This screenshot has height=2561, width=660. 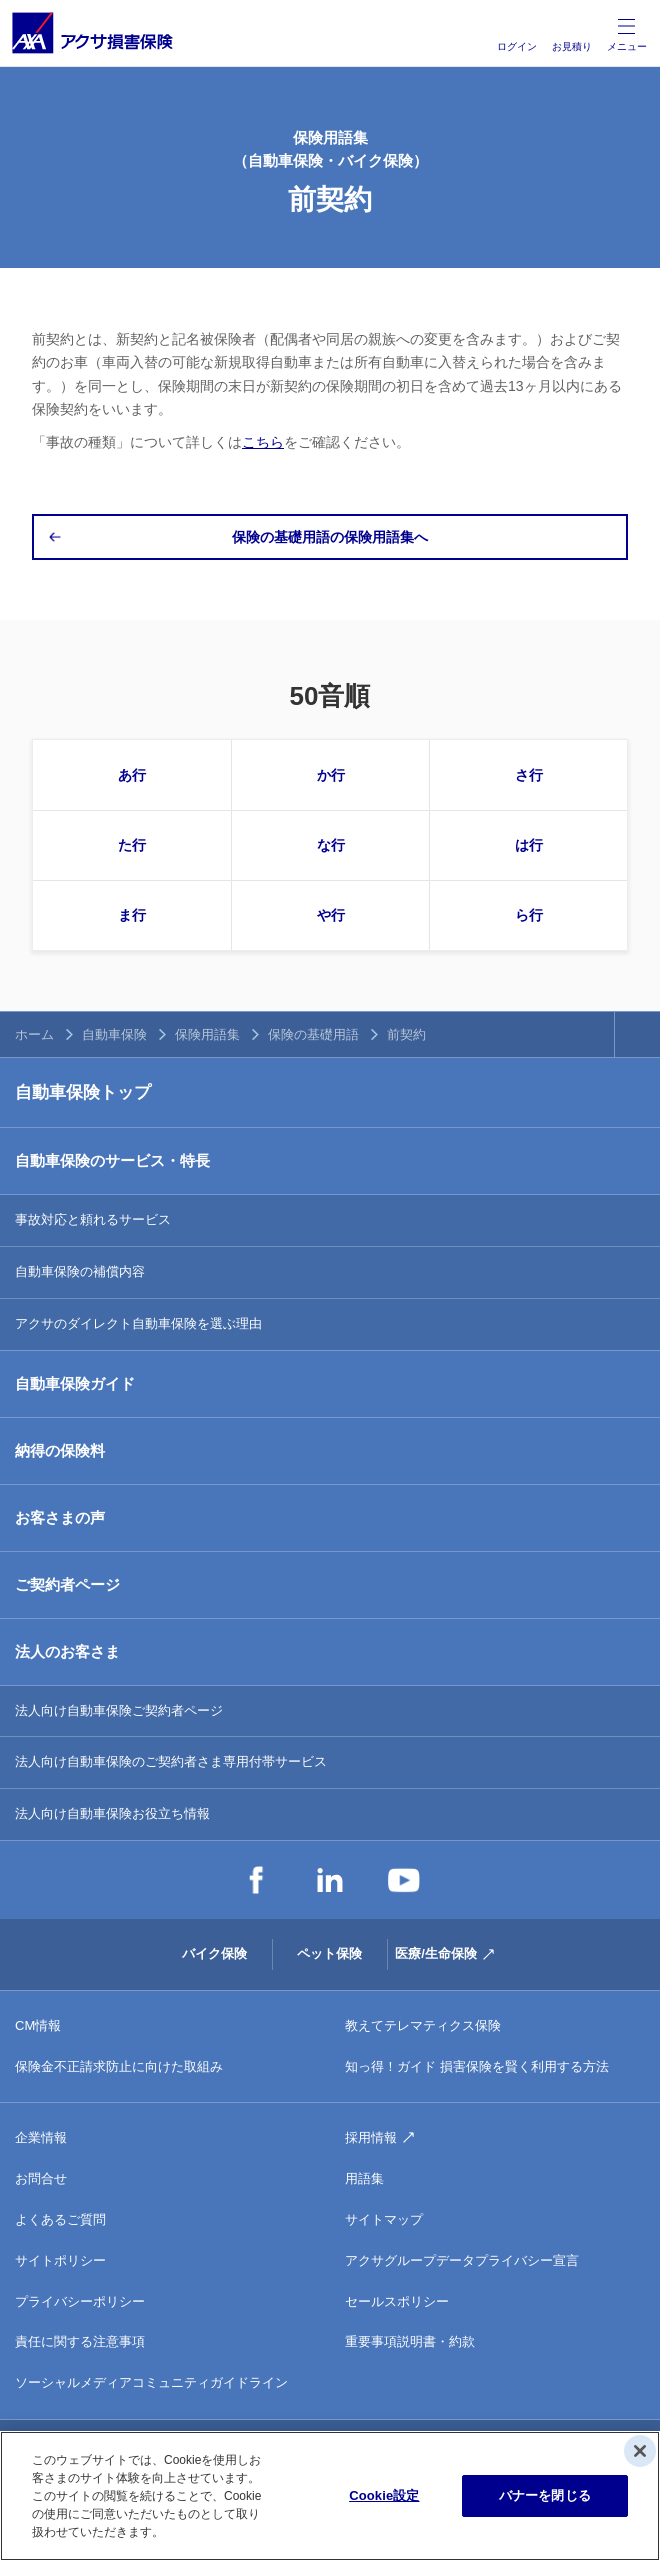 What do you see at coordinates (384, 2219) in the screenshot?
I see `サイトマップ` at bounding box center [384, 2219].